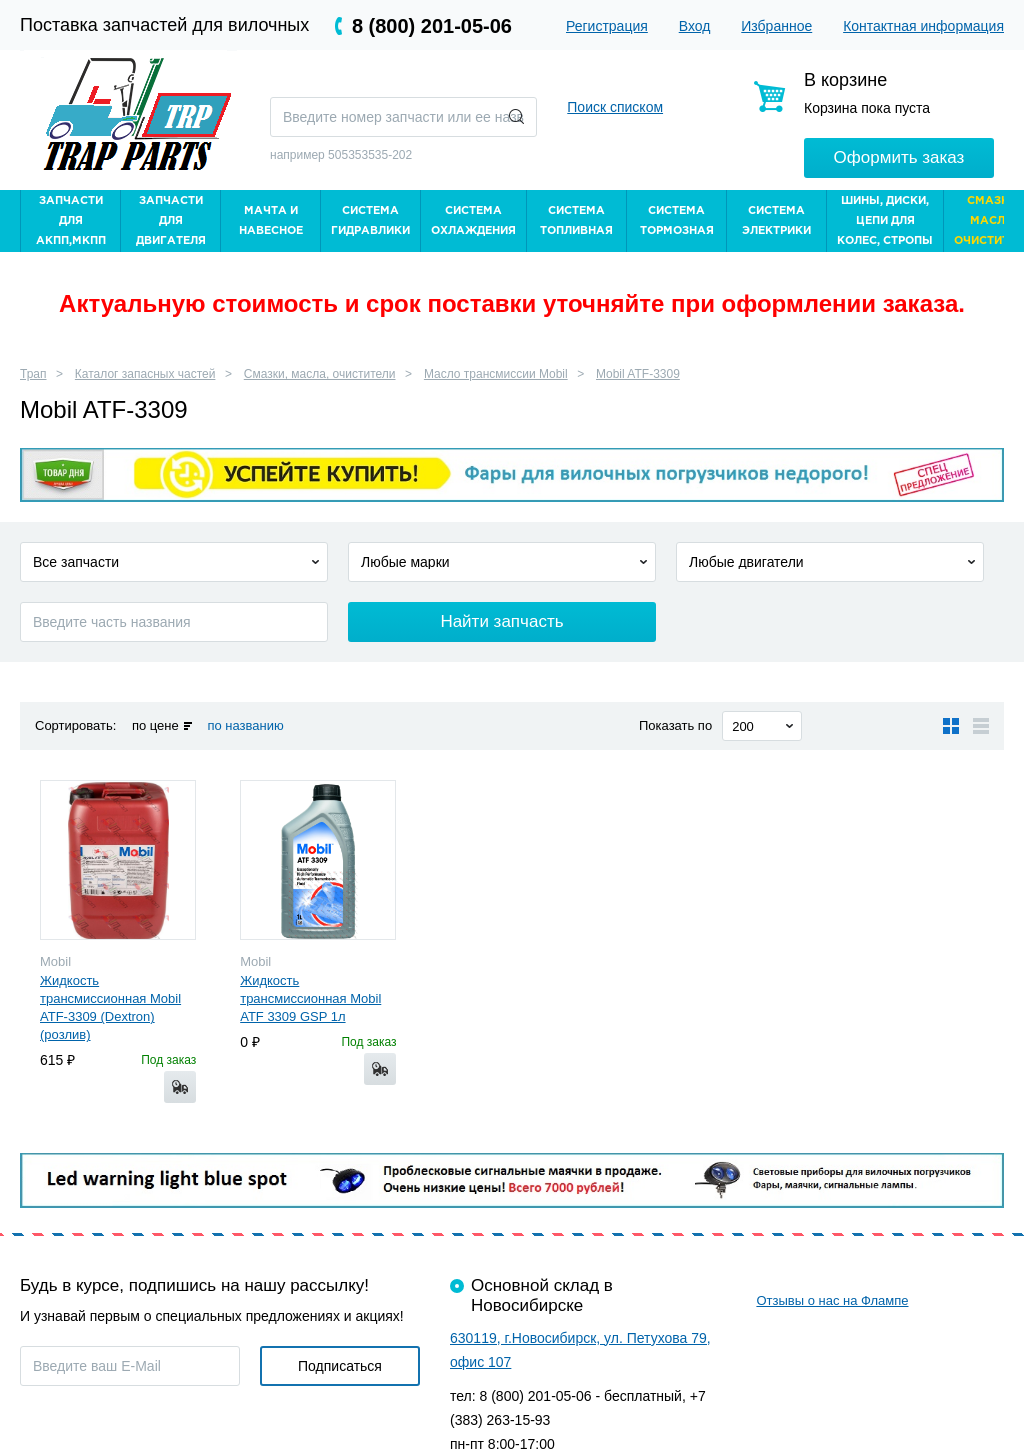  What do you see at coordinates (695, 26) in the screenshot?
I see `Вход` at bounding box center [695, 26].